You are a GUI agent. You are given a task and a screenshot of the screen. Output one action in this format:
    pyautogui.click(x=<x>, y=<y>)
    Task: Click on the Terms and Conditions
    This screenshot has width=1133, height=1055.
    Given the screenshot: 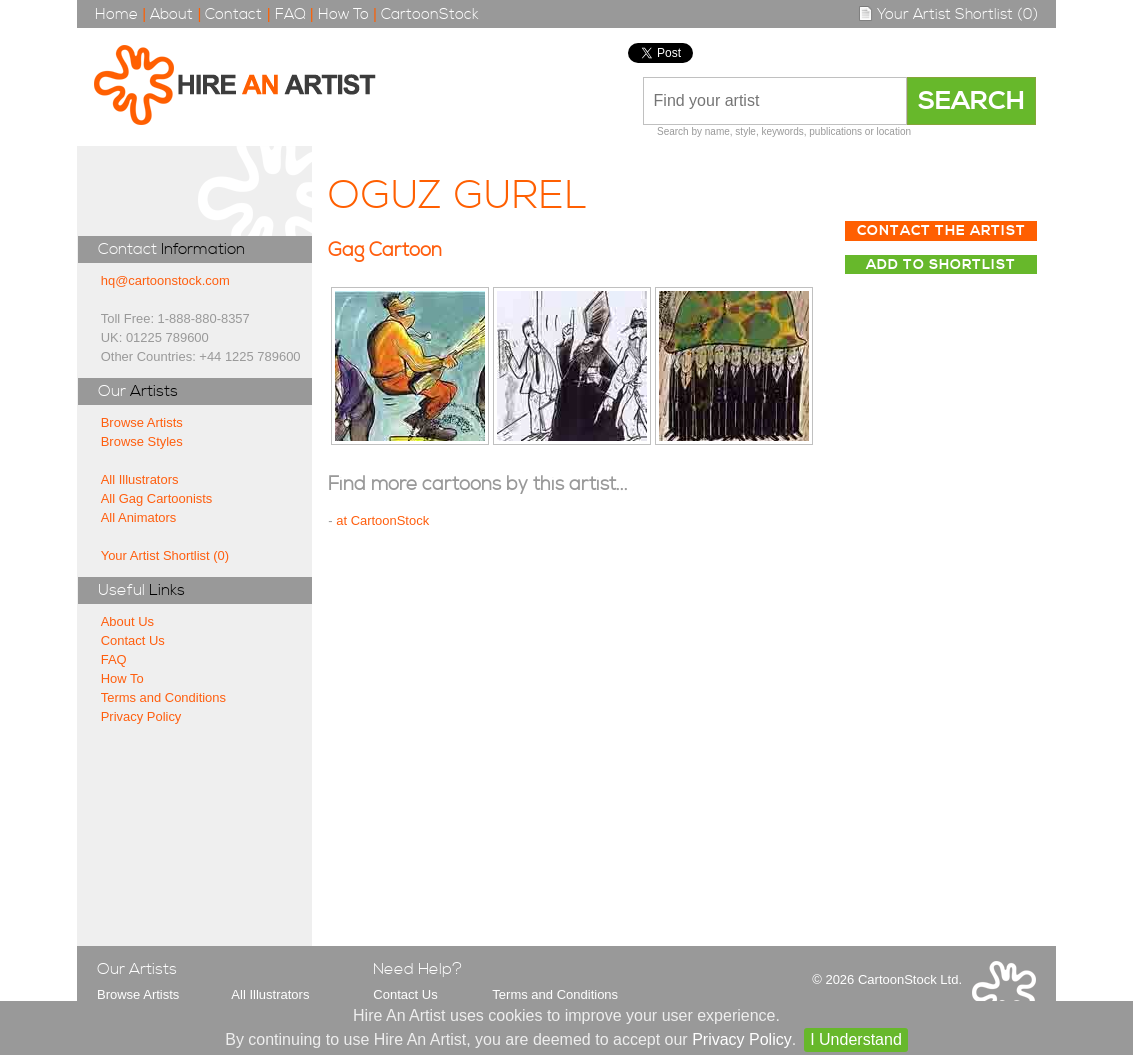 What is the action you would take?
    pyautogui.click(x=163, y=697)
    